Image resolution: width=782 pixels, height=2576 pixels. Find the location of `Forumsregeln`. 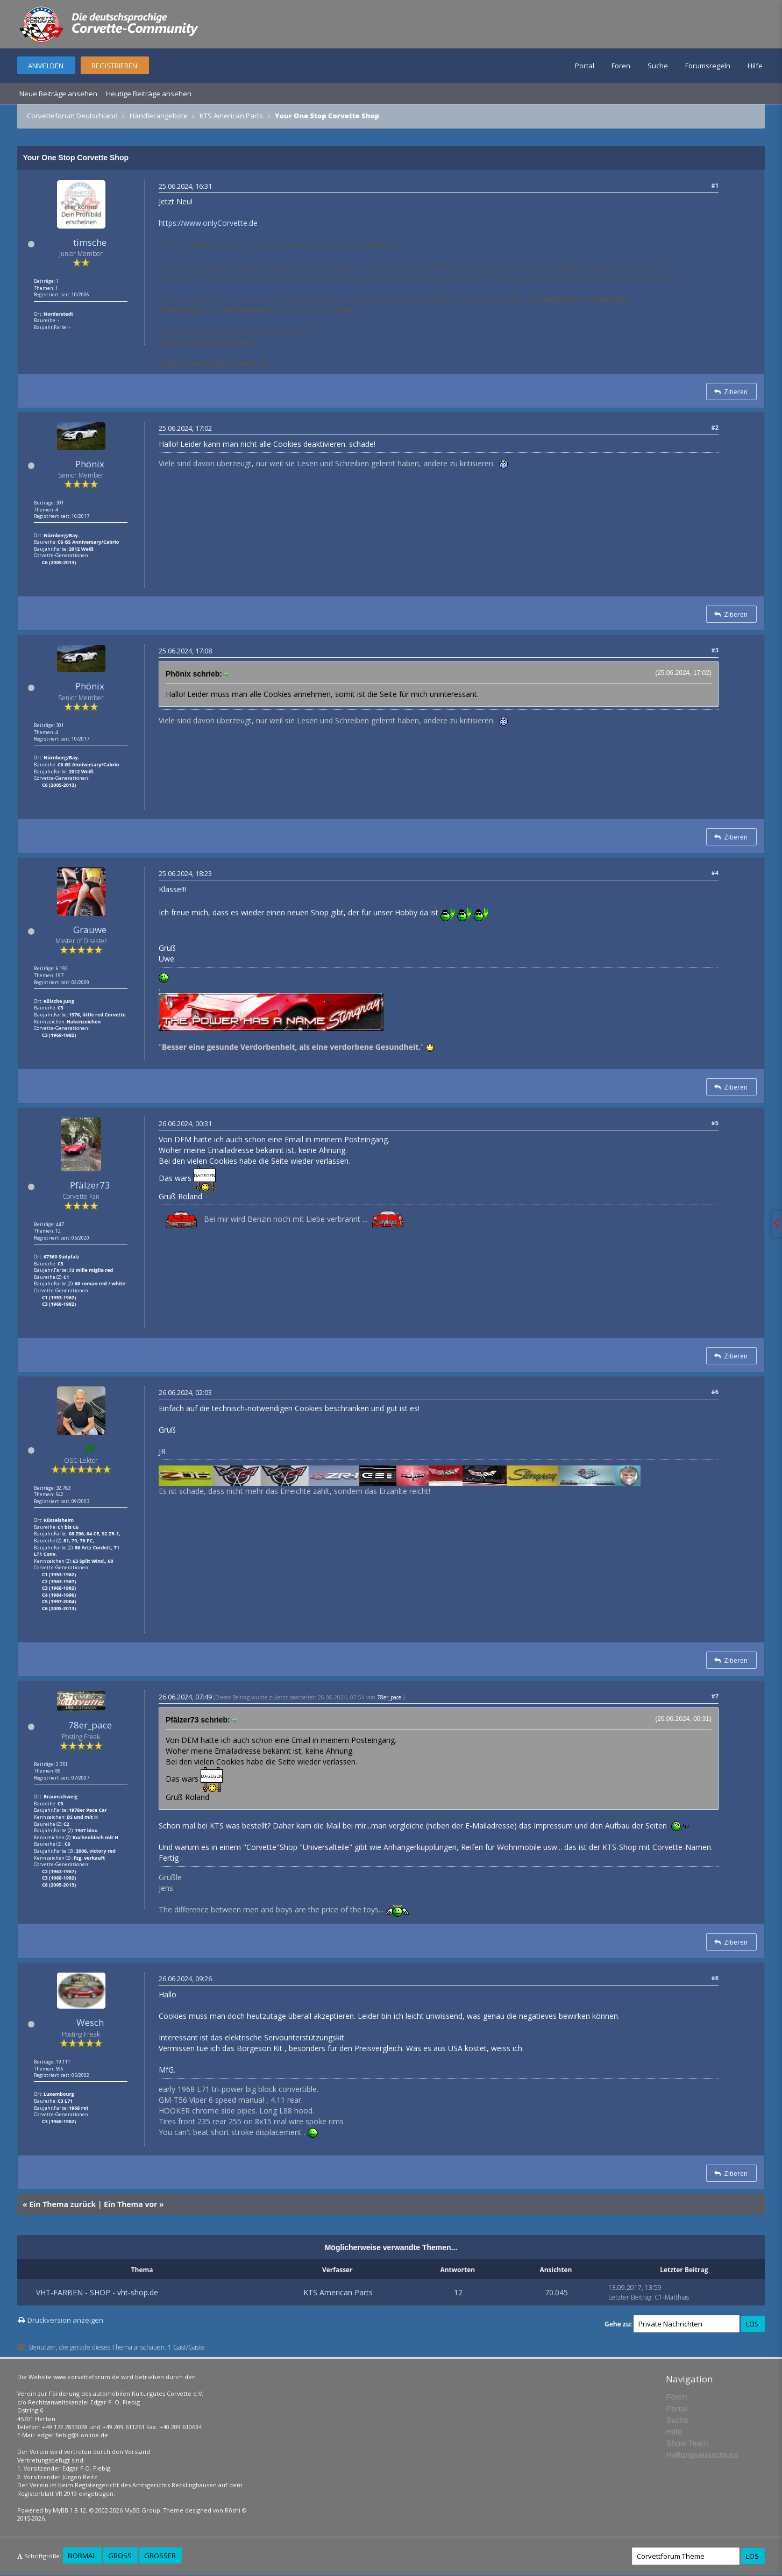

Forumsregeln is located at coordinates (707, 65).